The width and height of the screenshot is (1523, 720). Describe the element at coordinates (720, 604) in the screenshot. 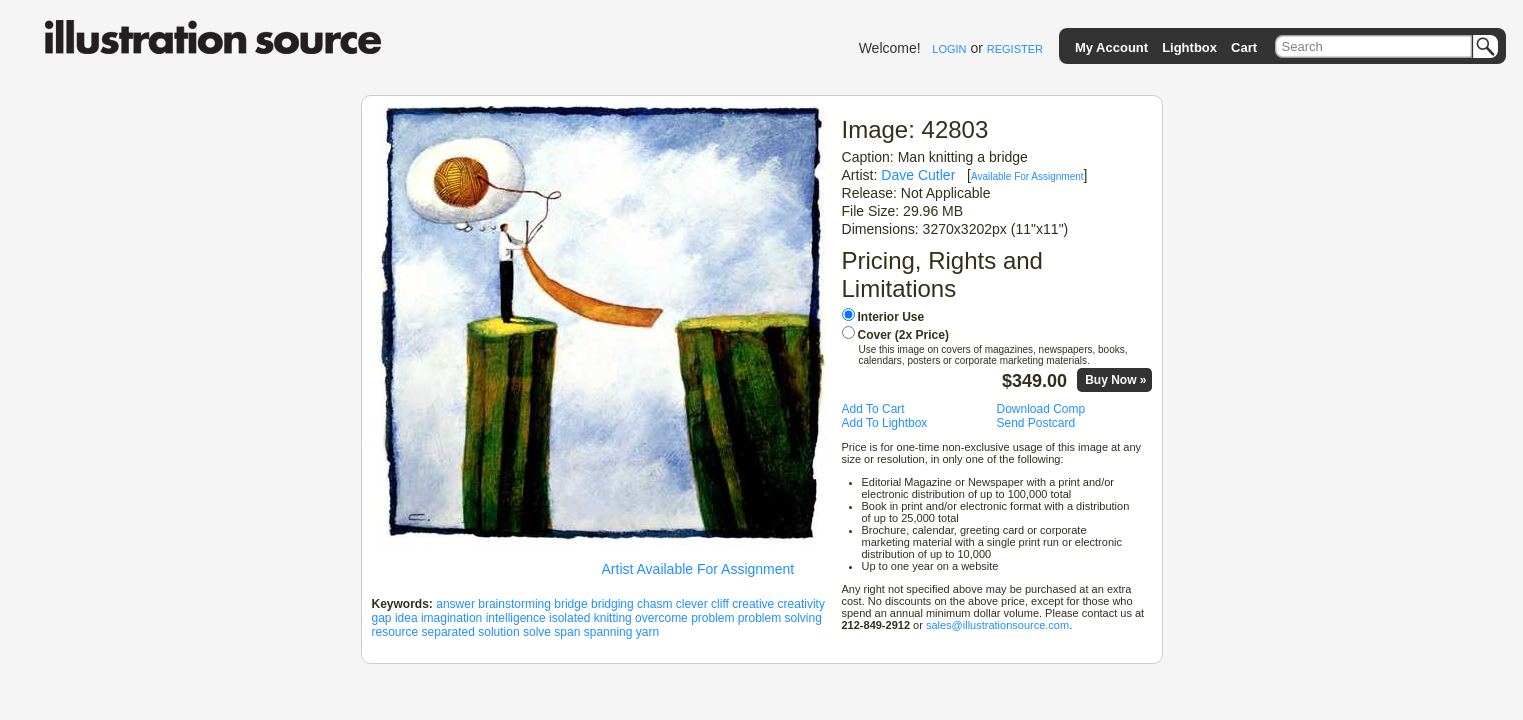

I see `cliff` at that location.